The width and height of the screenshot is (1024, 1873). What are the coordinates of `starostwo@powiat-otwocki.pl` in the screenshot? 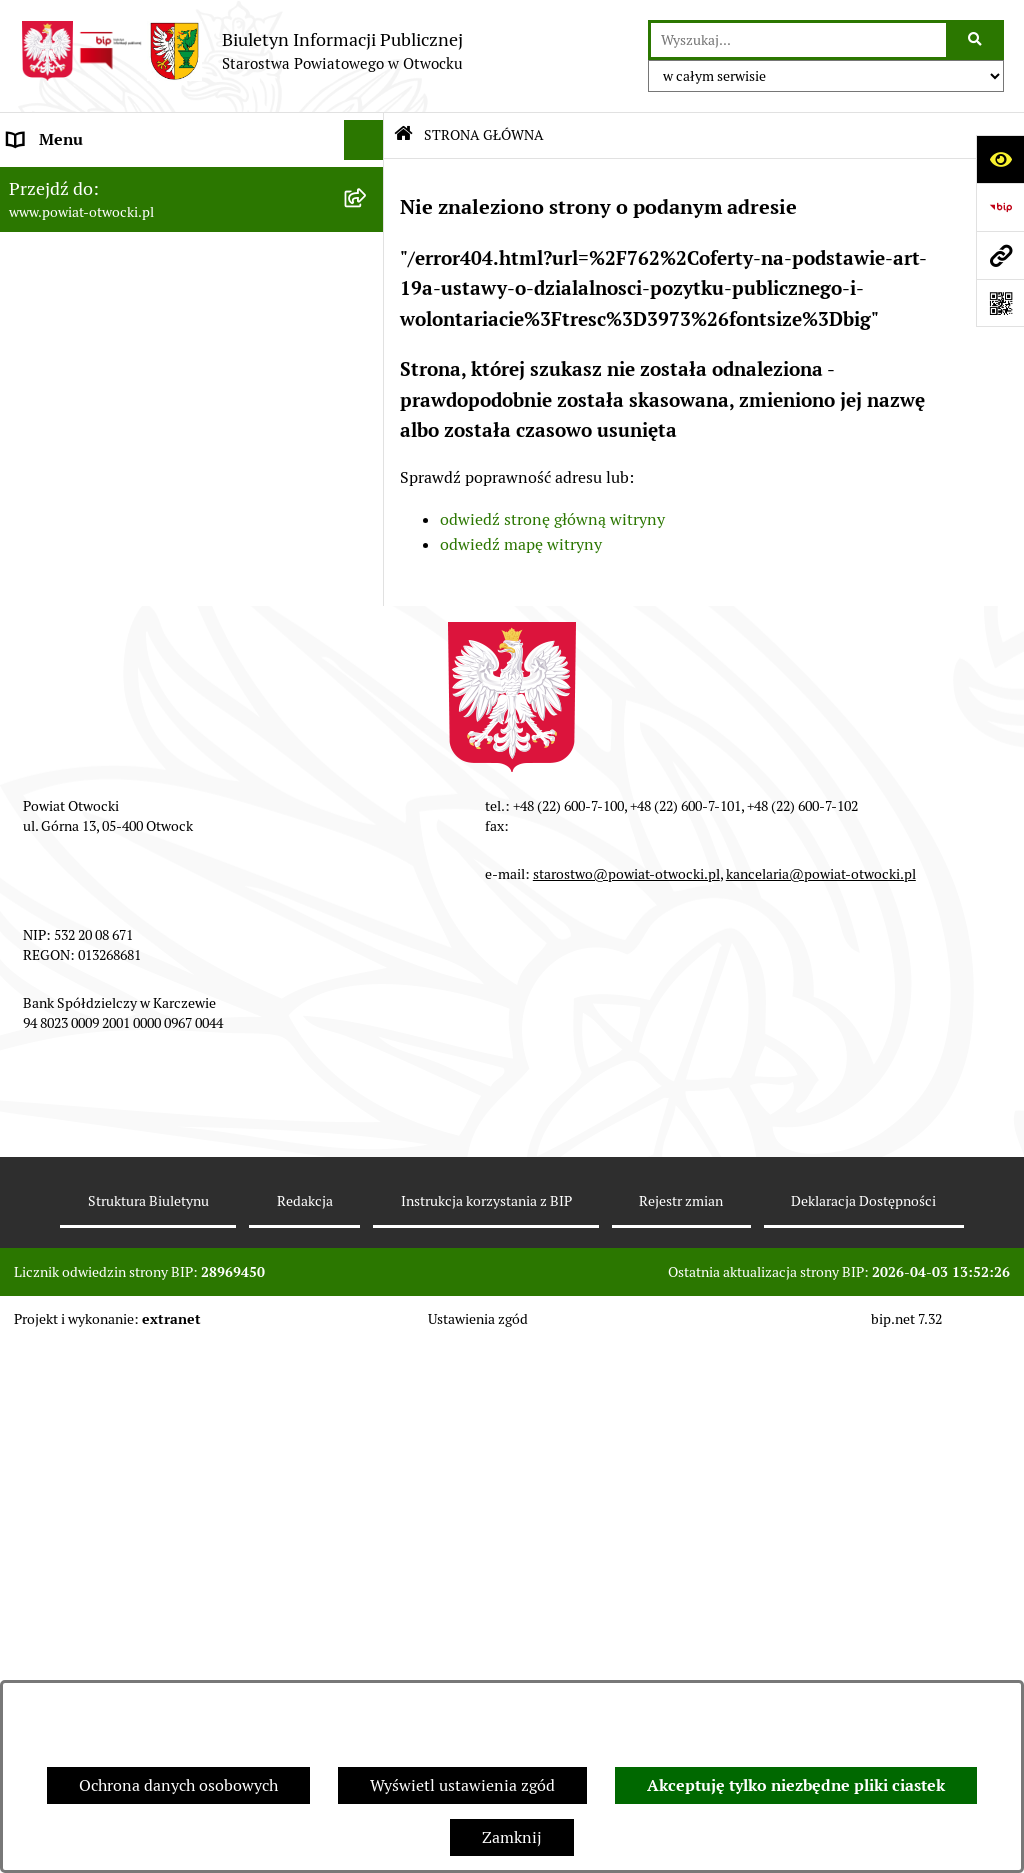 It's located at (626, 1404).